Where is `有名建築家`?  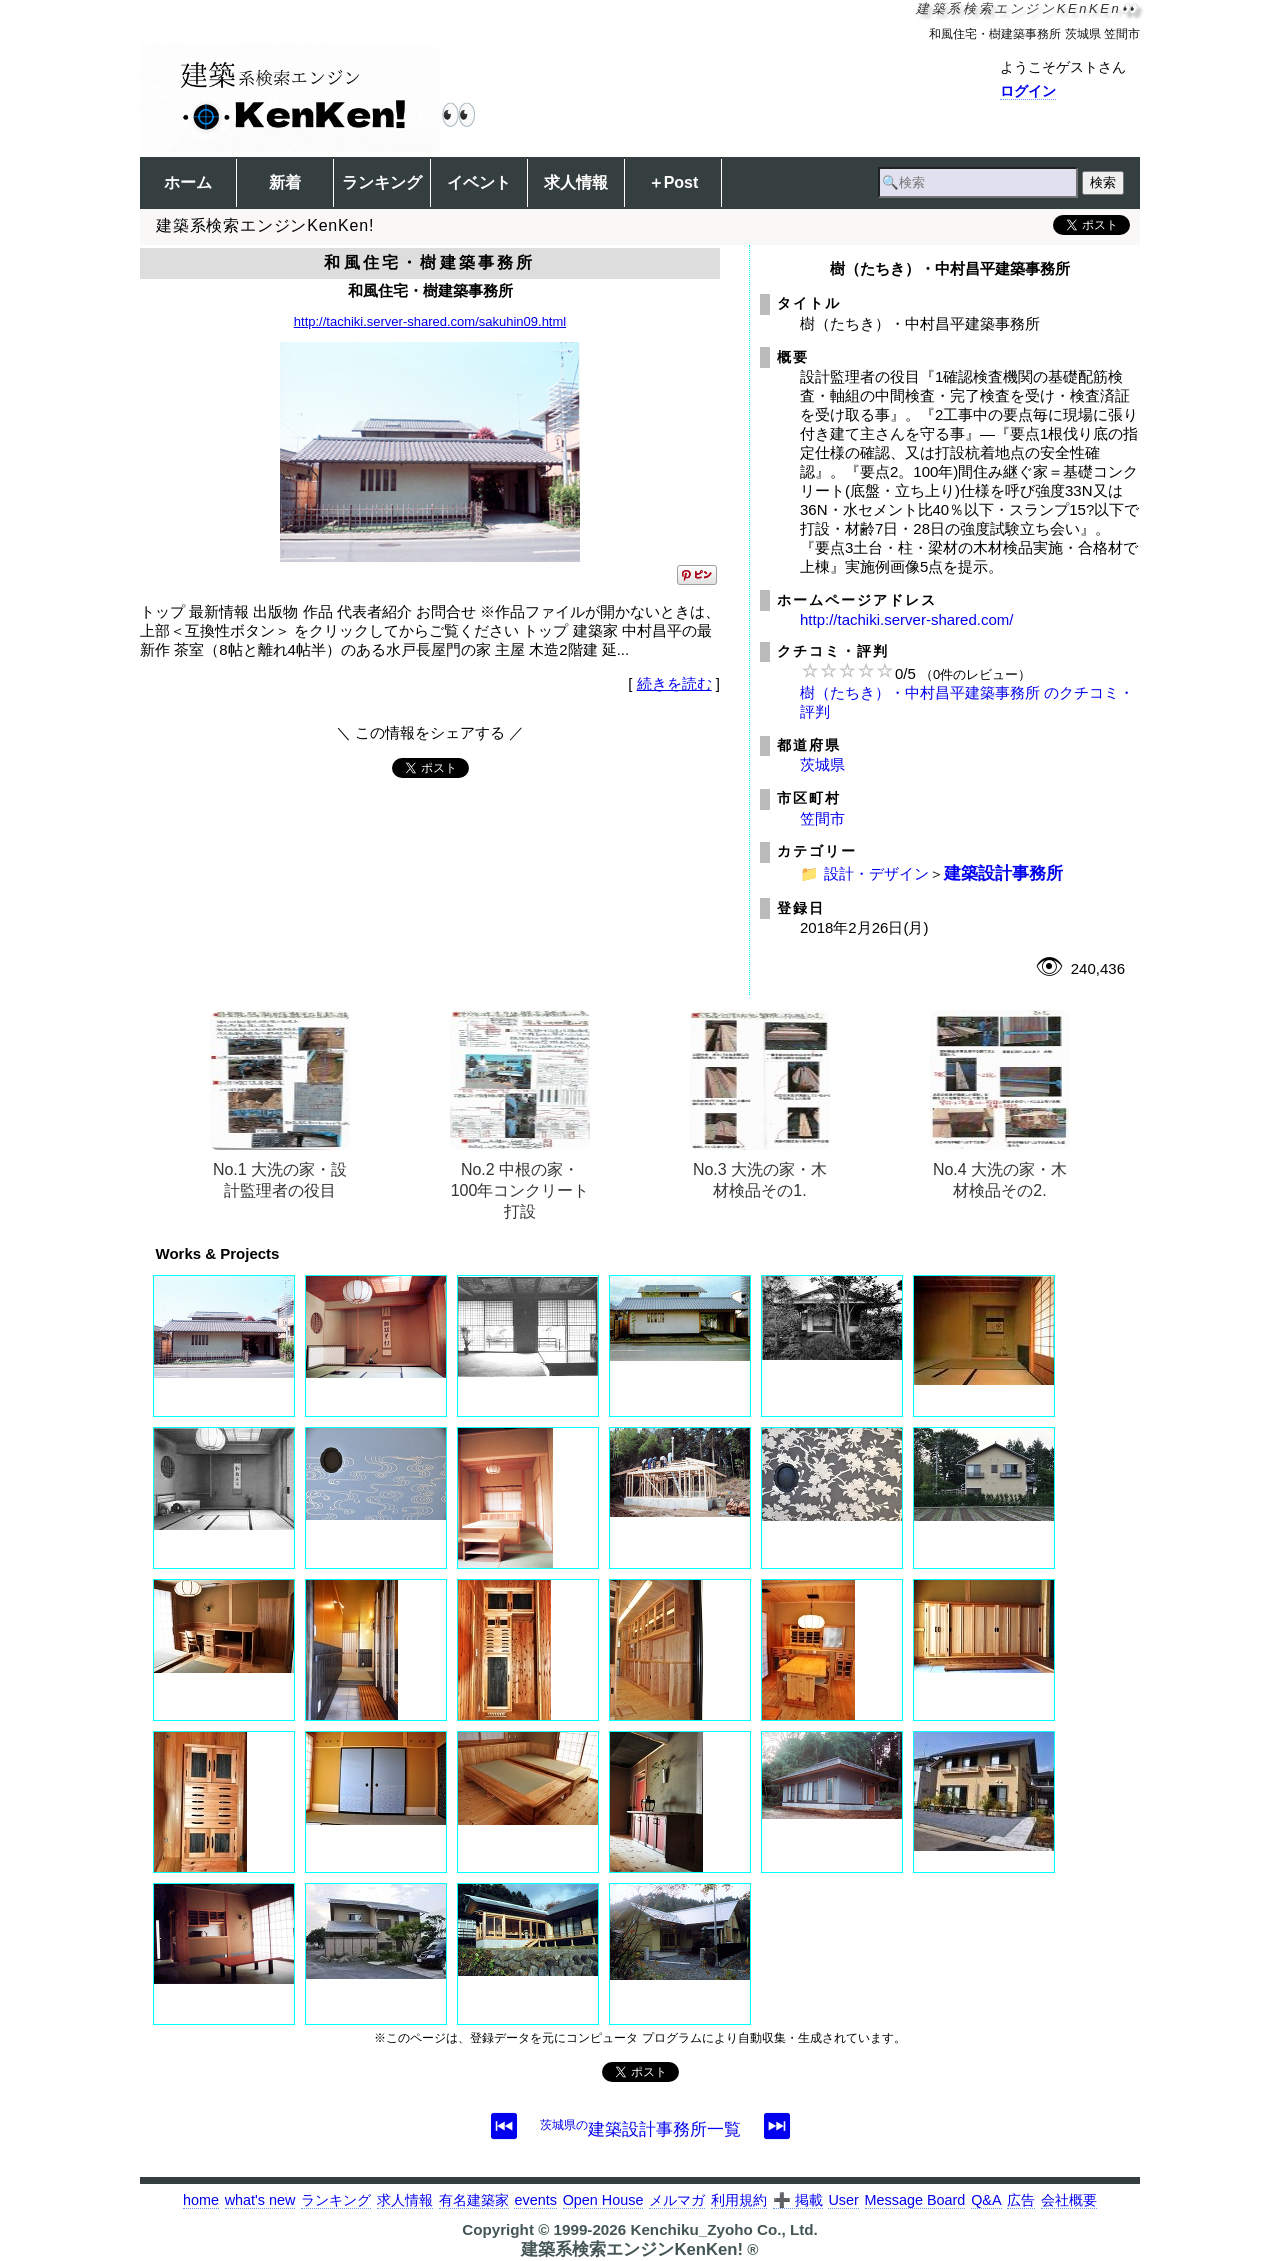
有名建築家 is located at coordinates (474, 2200).